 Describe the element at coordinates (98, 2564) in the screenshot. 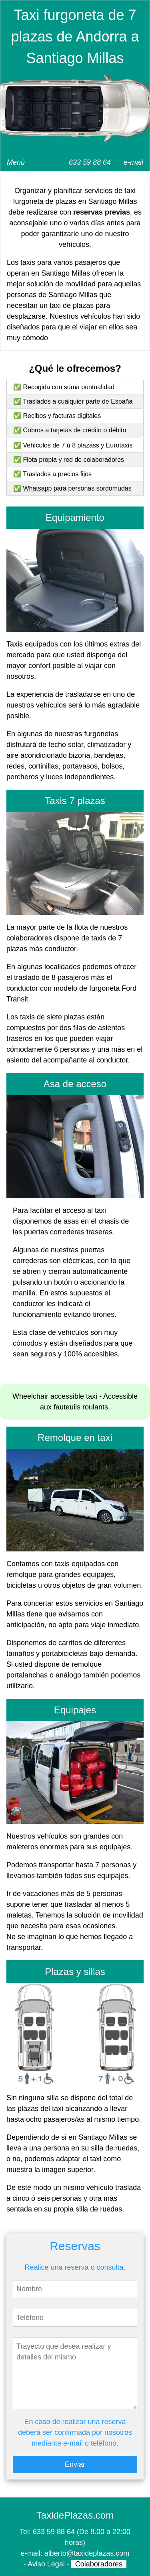

I see `Colaboradores` at that location.